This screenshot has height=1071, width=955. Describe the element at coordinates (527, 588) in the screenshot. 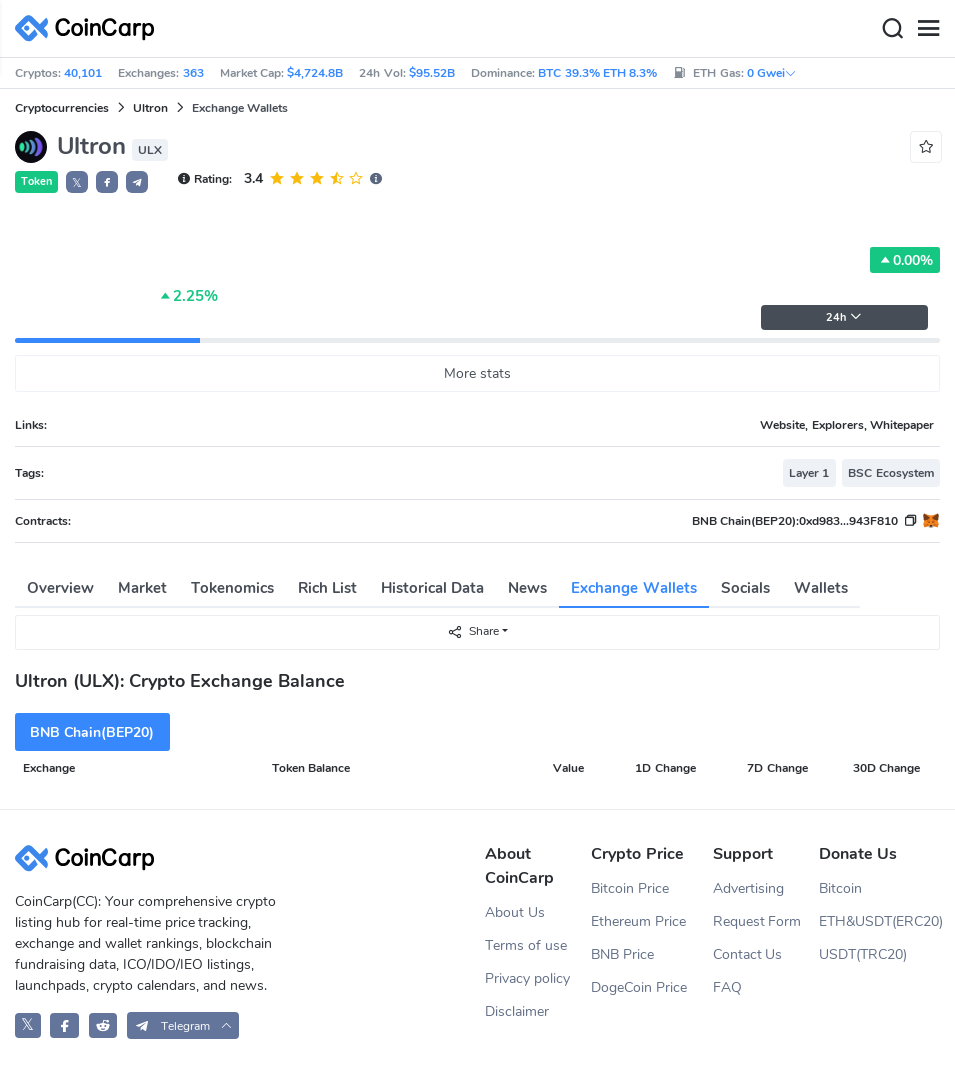

I see `News` at that location.